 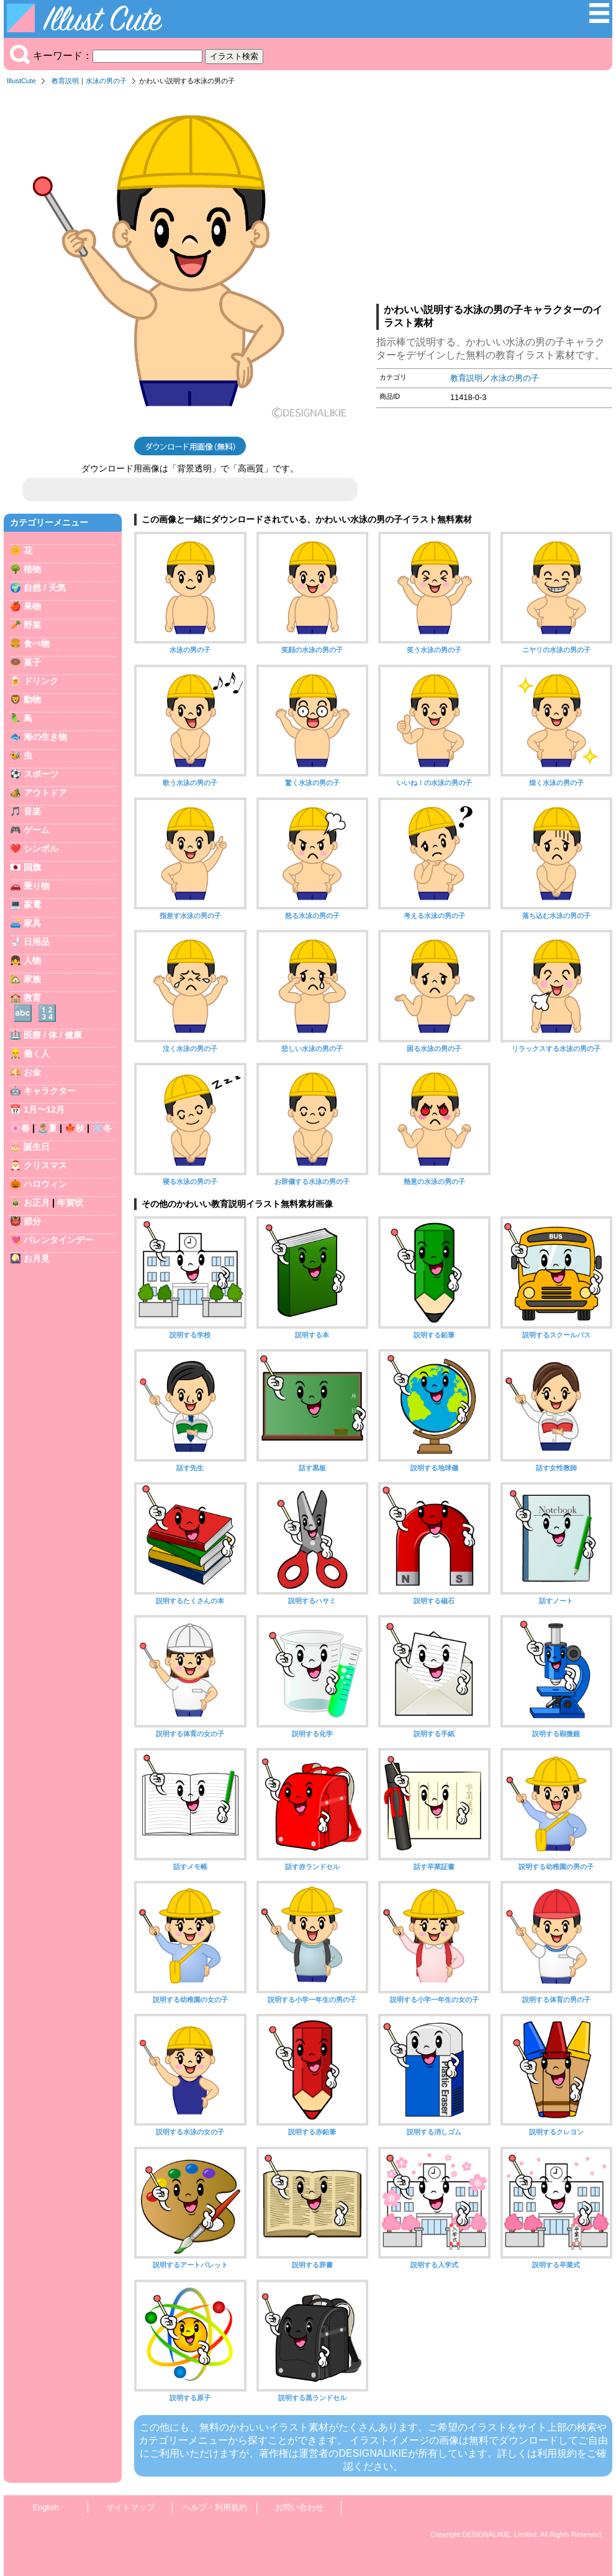 I want to click on 教育, so click(x=32, y=998).